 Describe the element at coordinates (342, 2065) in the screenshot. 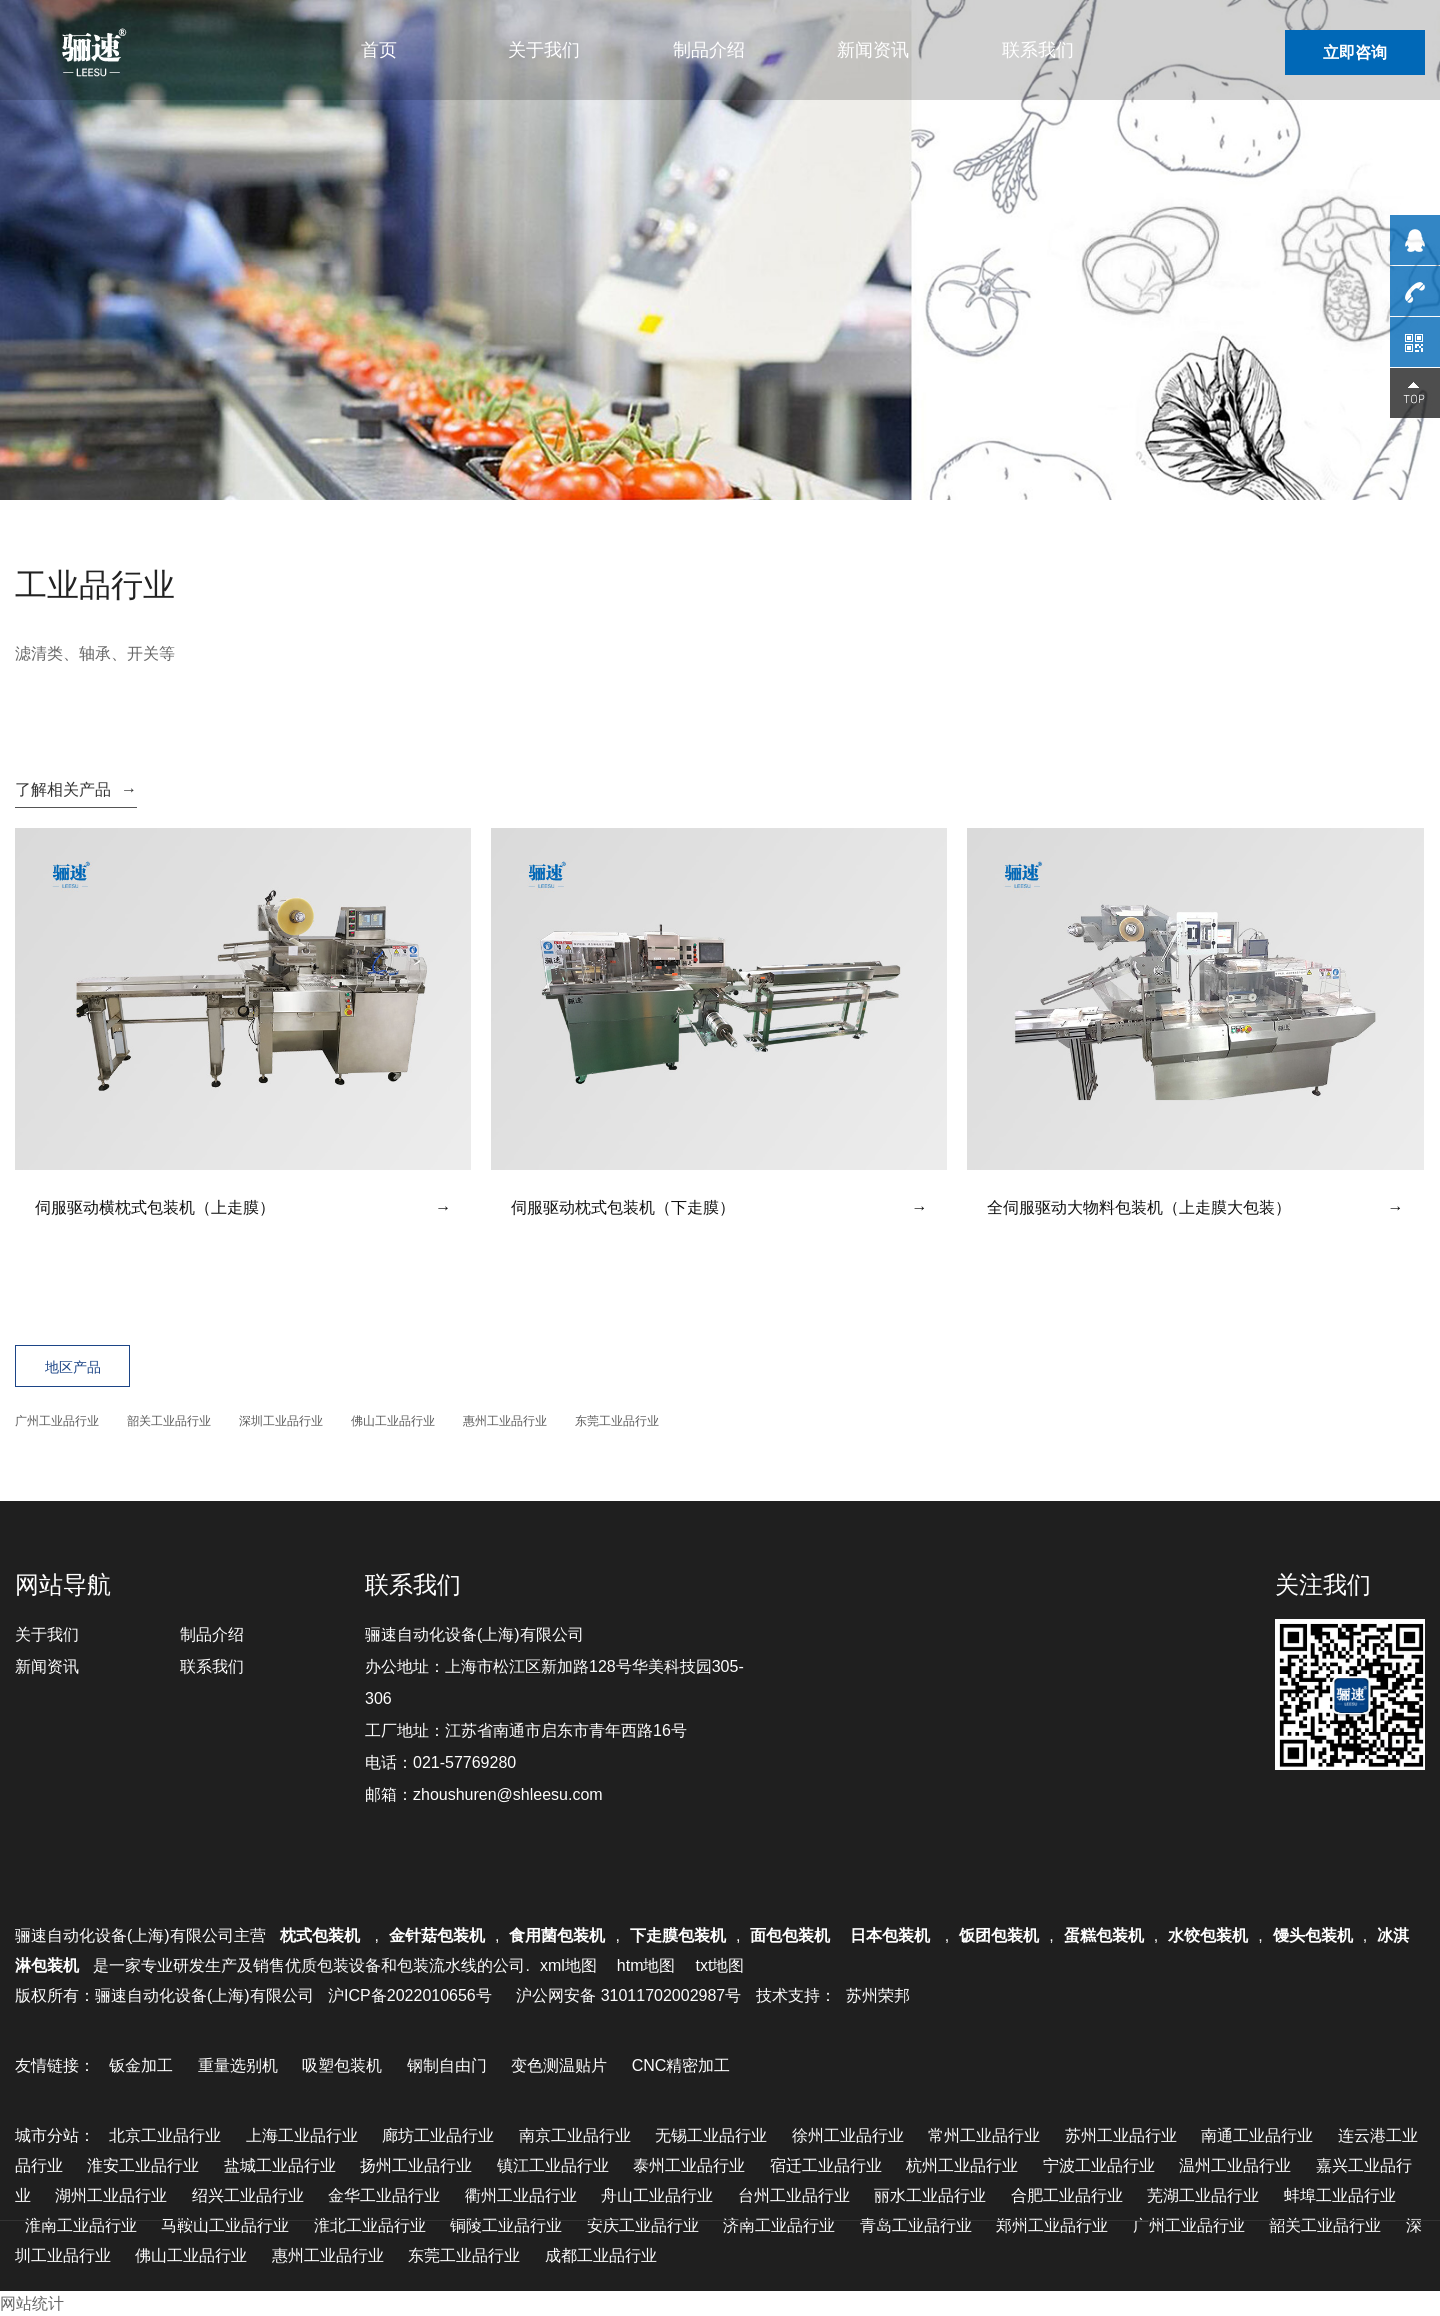

I see `吸塑包装机` at that location.